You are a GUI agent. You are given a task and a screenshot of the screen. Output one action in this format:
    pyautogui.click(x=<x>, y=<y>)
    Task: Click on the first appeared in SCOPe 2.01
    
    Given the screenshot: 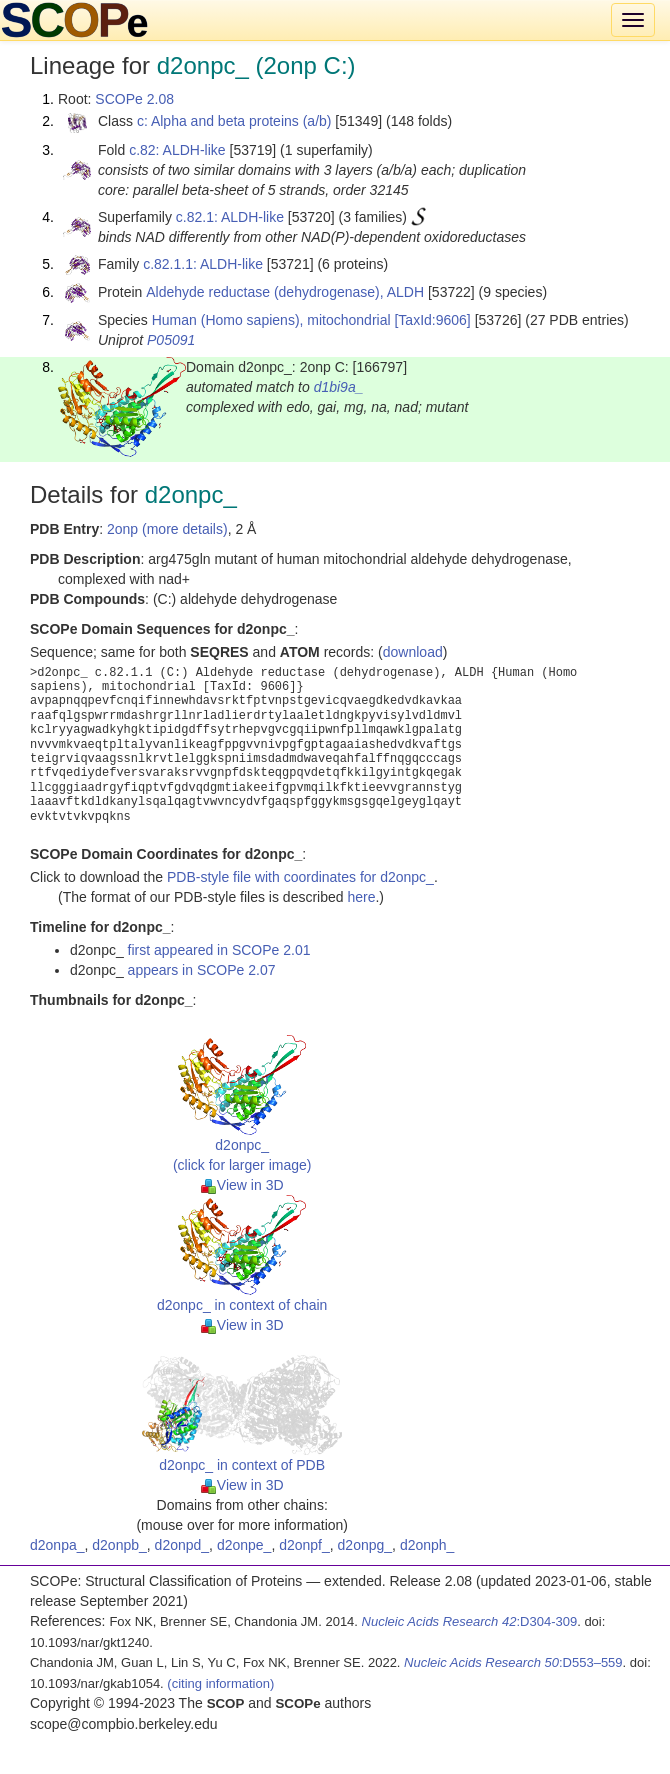 What is the action you would take?
    pyautogui.click(x=219, y=950)
    